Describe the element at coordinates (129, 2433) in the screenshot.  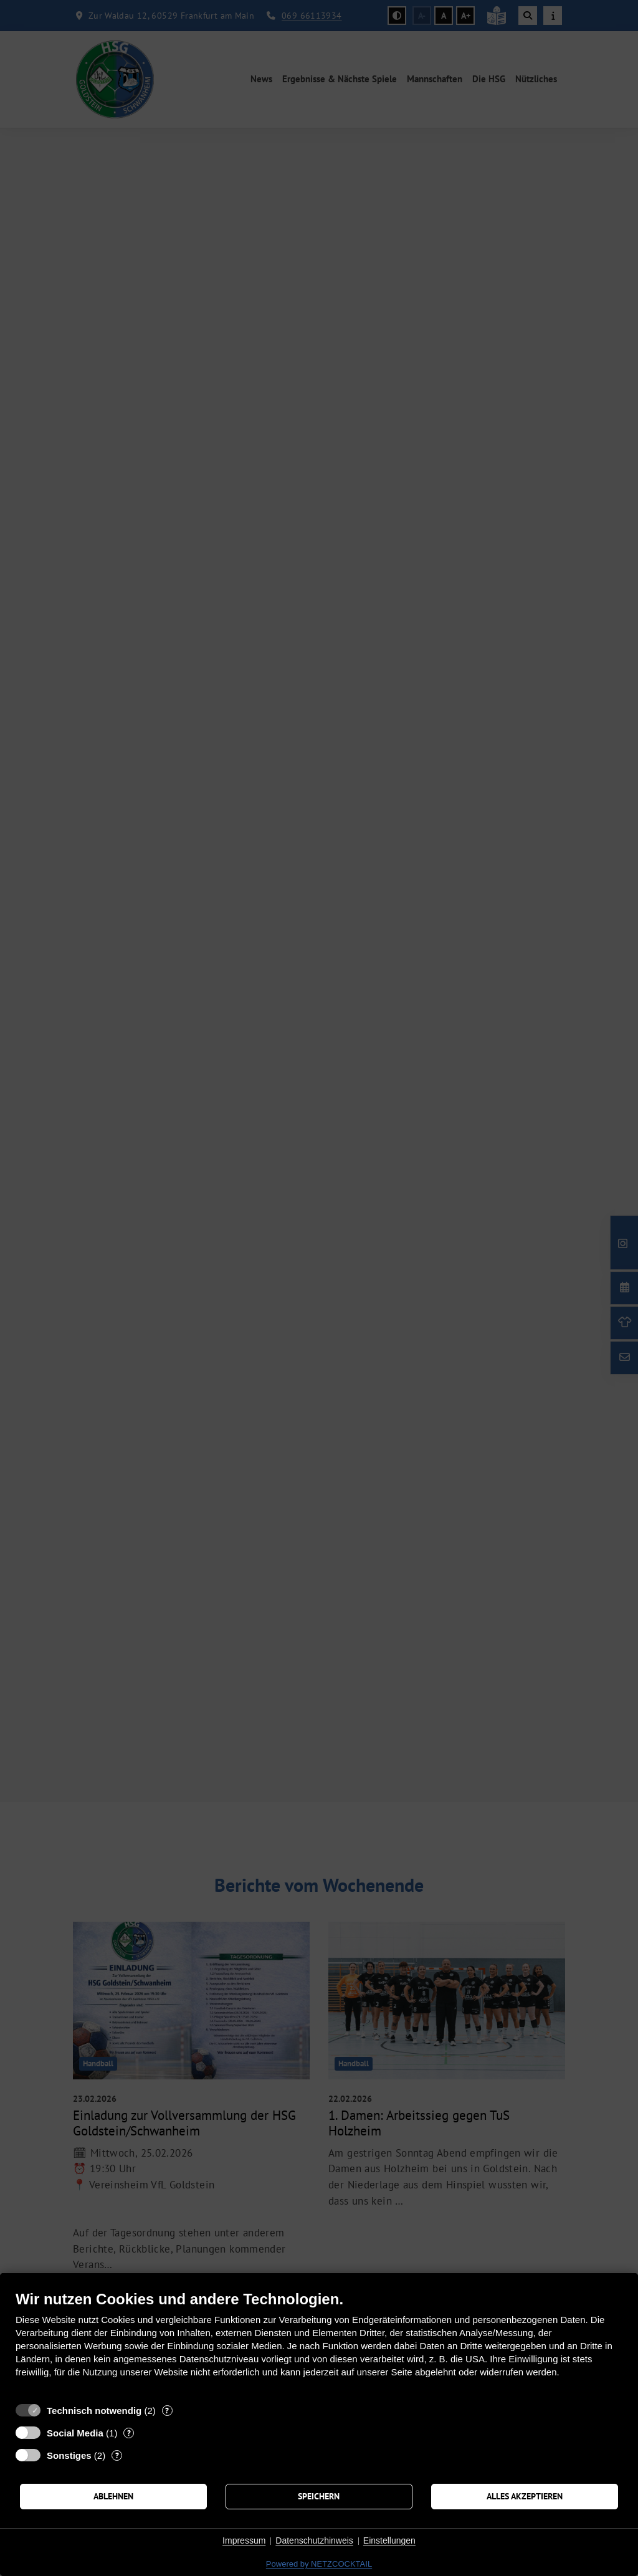
I see `? [Details zu „Social Media“]` at that location.